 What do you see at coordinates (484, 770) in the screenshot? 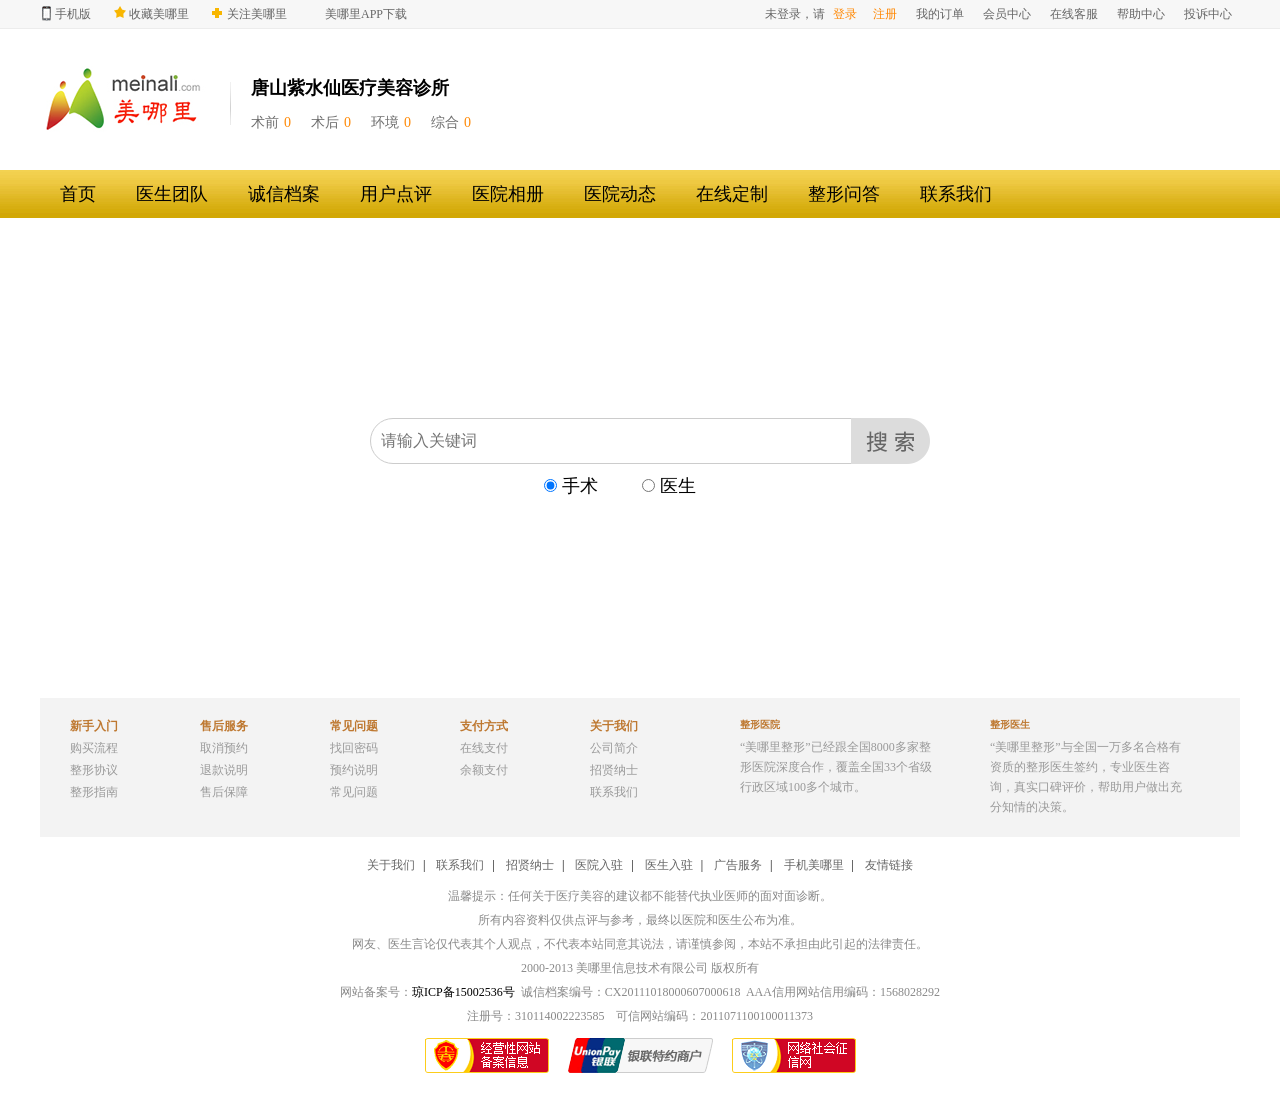
I see `余额支付` at bounding box center [484, 770].